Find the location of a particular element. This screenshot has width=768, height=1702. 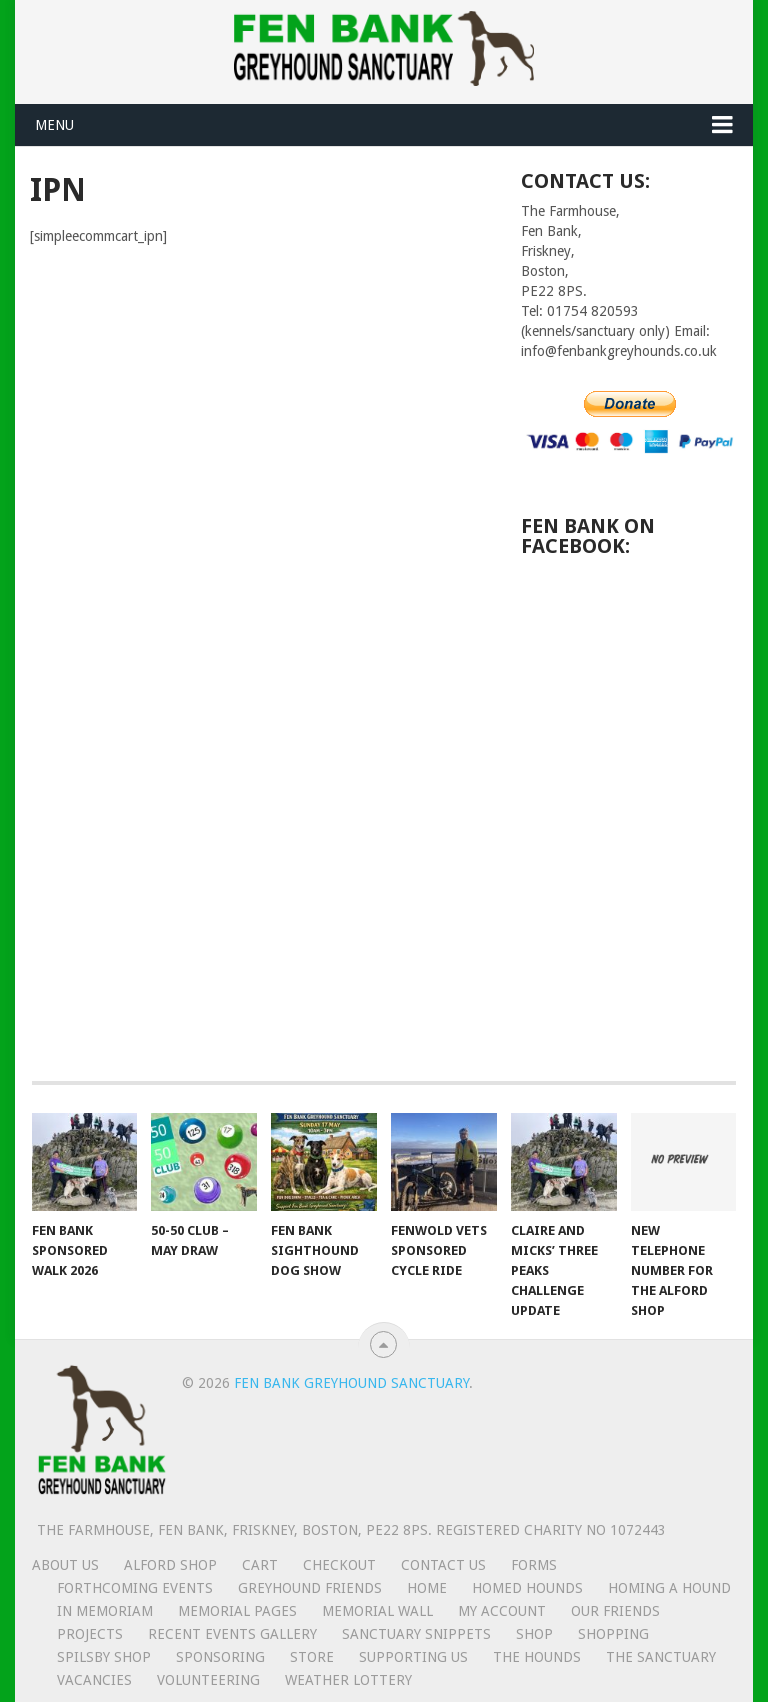

Greyhound friends is located at coordinates (310, 1588).